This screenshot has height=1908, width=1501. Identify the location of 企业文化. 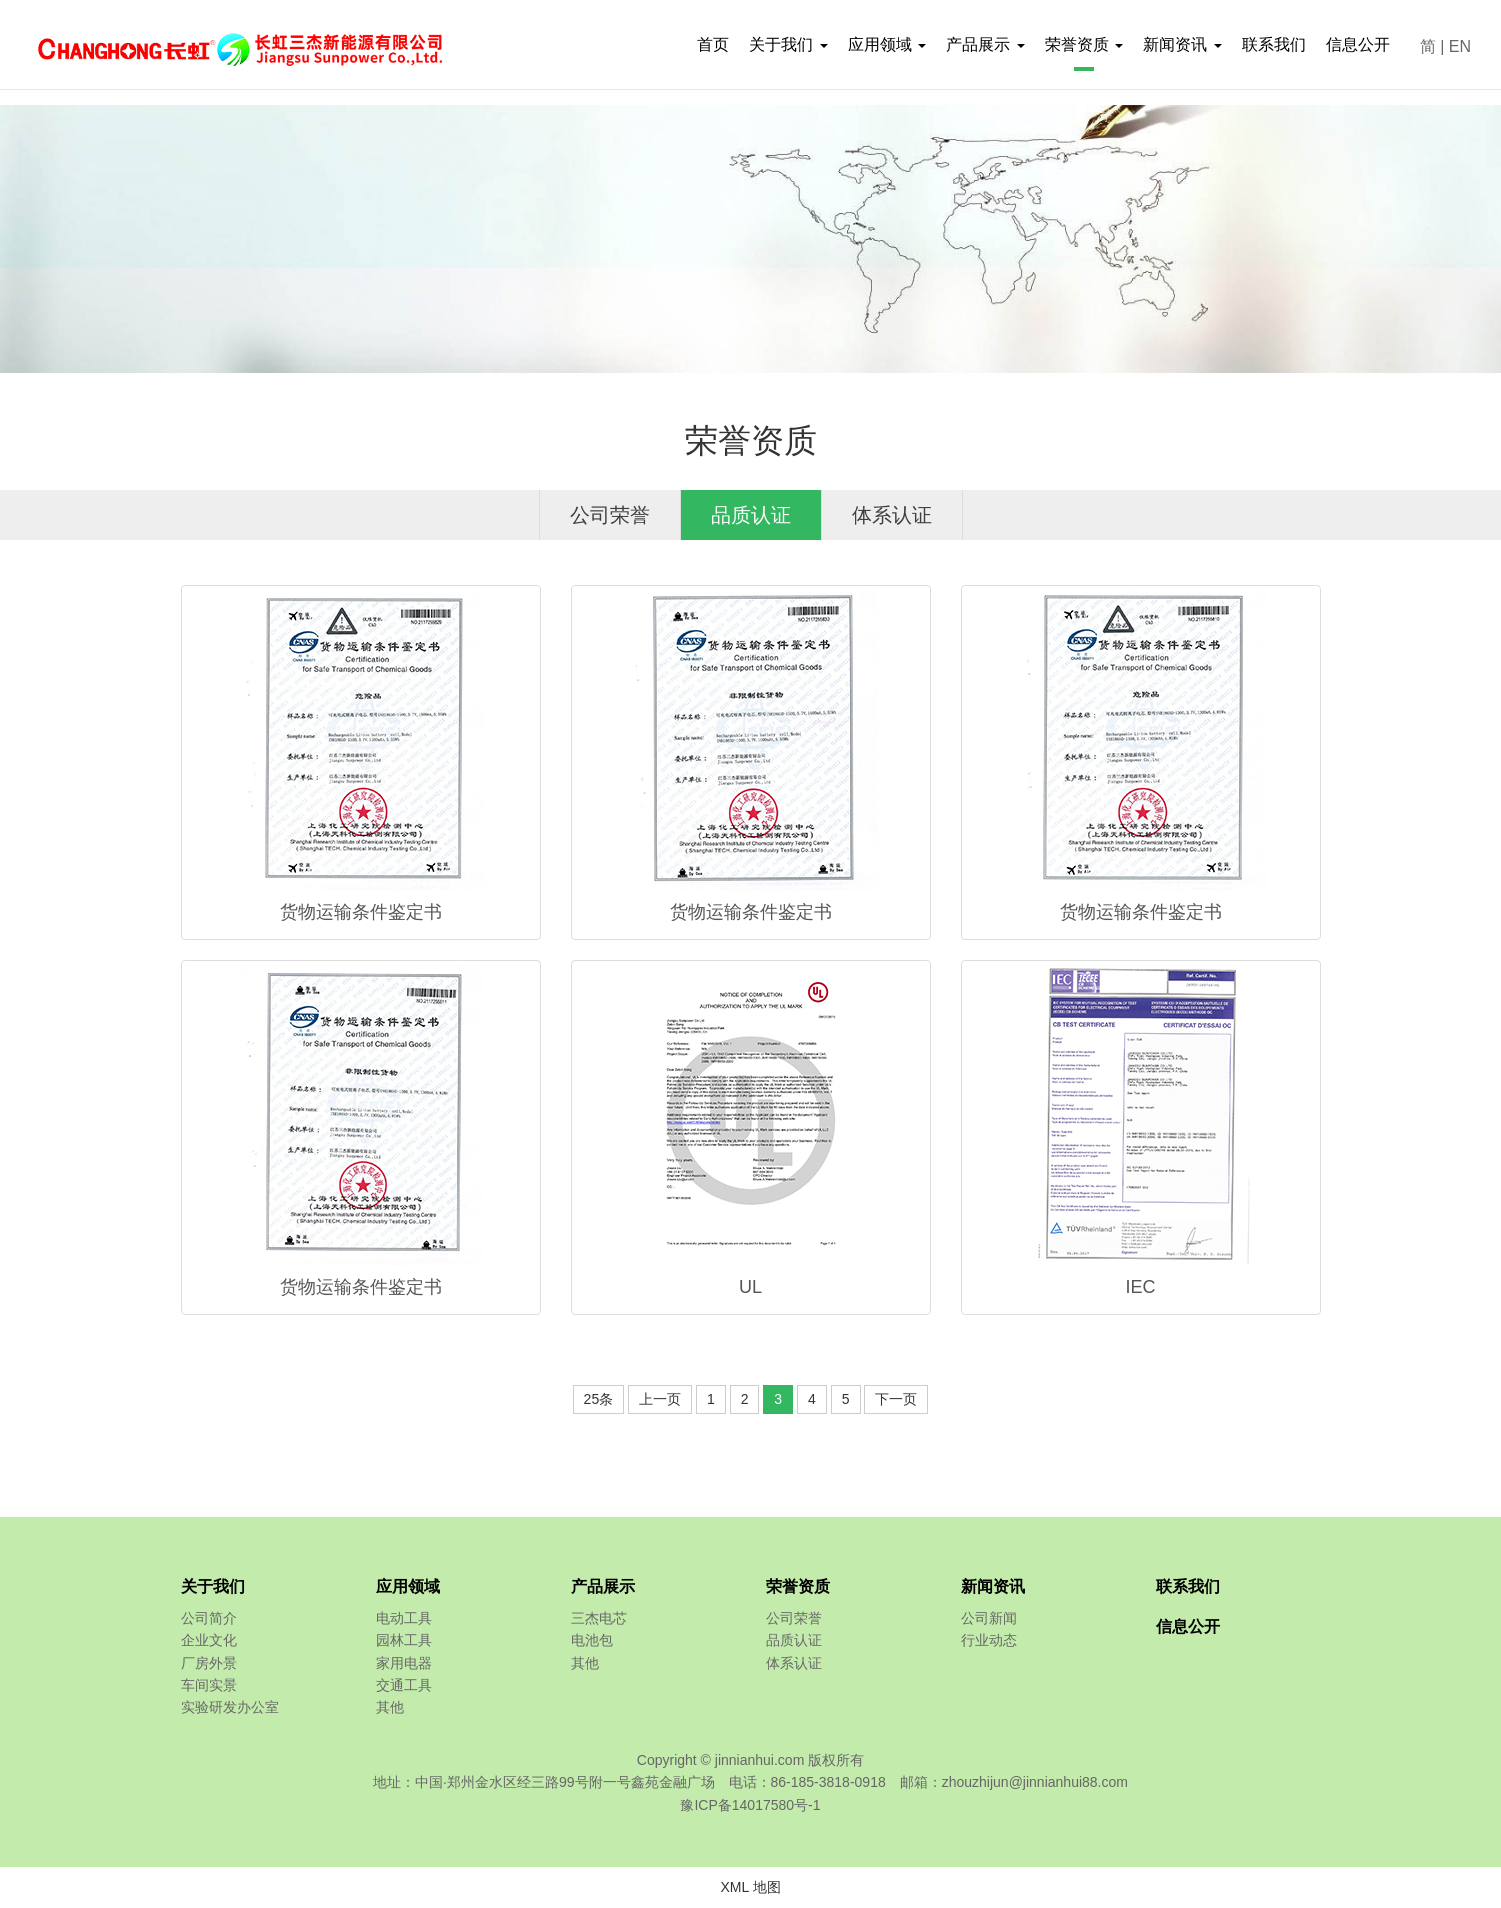
(209, 1640).